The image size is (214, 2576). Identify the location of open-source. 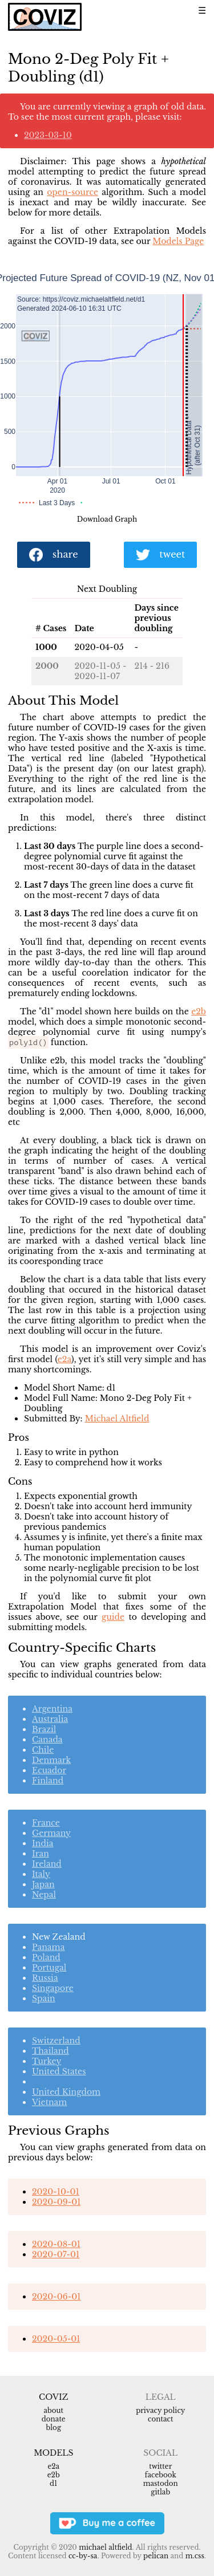
(72, 192).